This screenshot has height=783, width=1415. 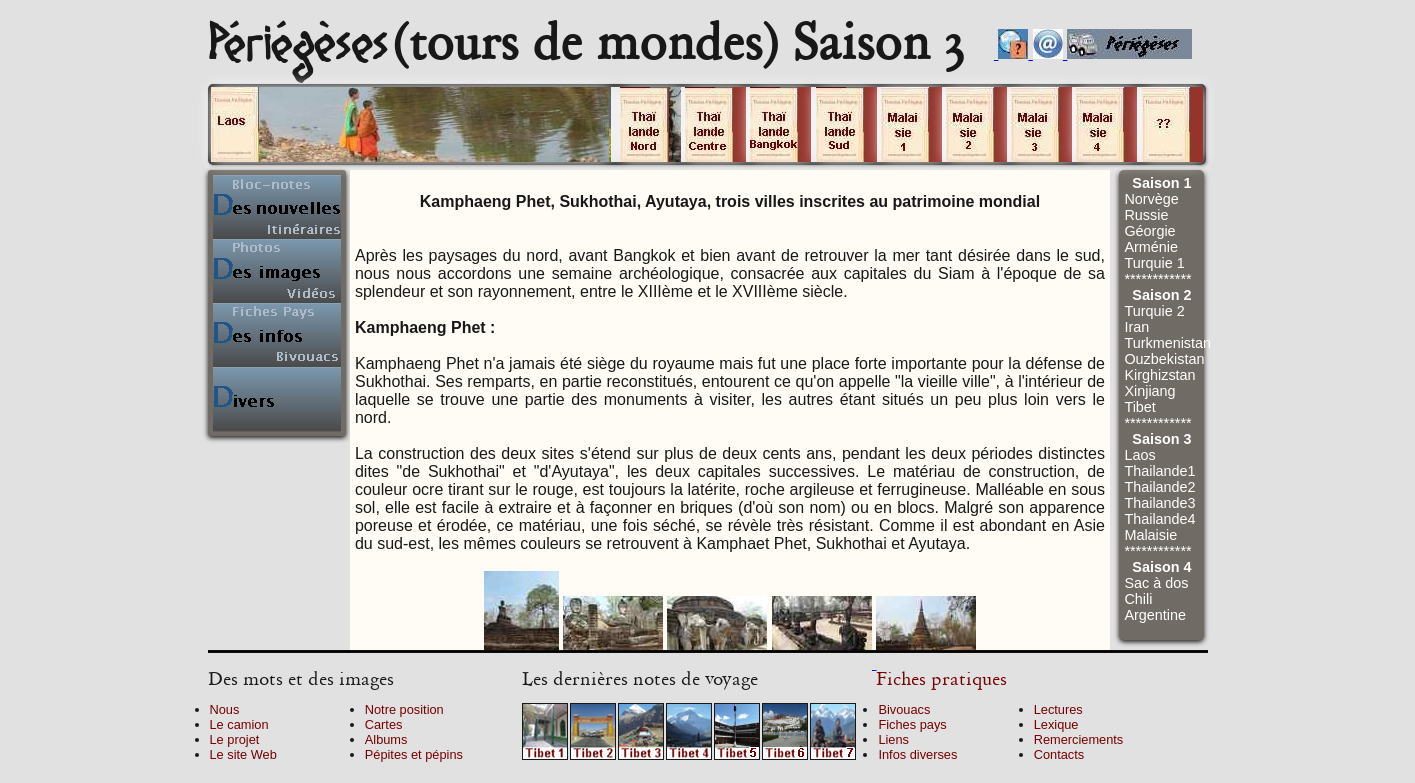 I want to click on Thailande2, so click(x=1159, y=487).